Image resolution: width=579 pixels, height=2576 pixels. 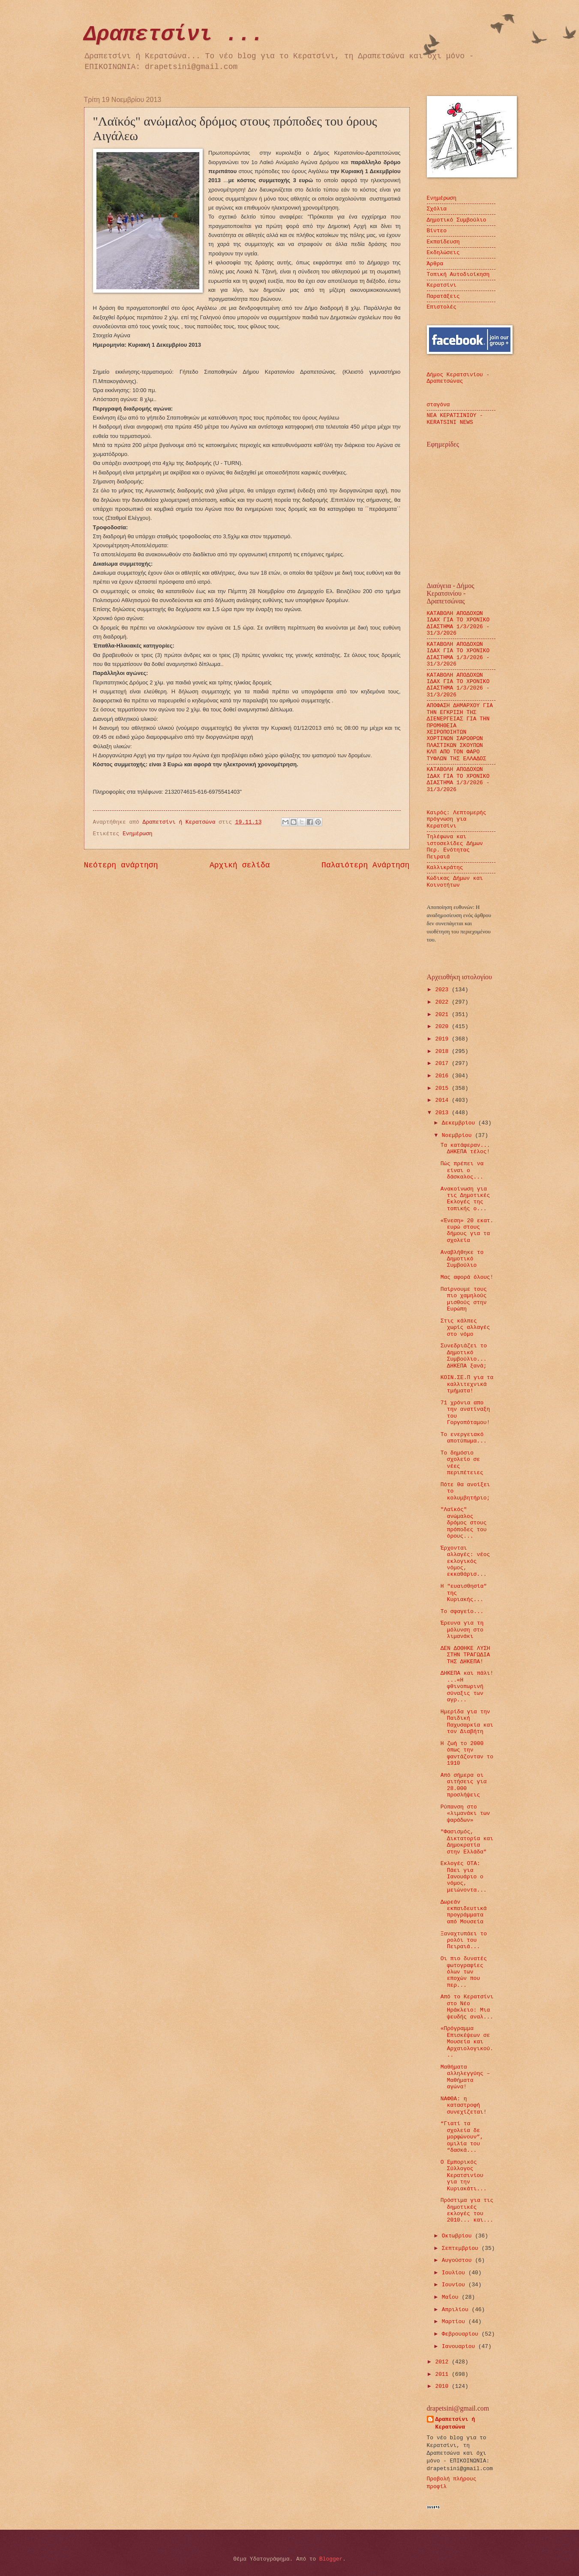 What do you see at coordinates (455, 2285) in the screenshot?
I see `Ιουνίου` at bounding box center [455, 2285].